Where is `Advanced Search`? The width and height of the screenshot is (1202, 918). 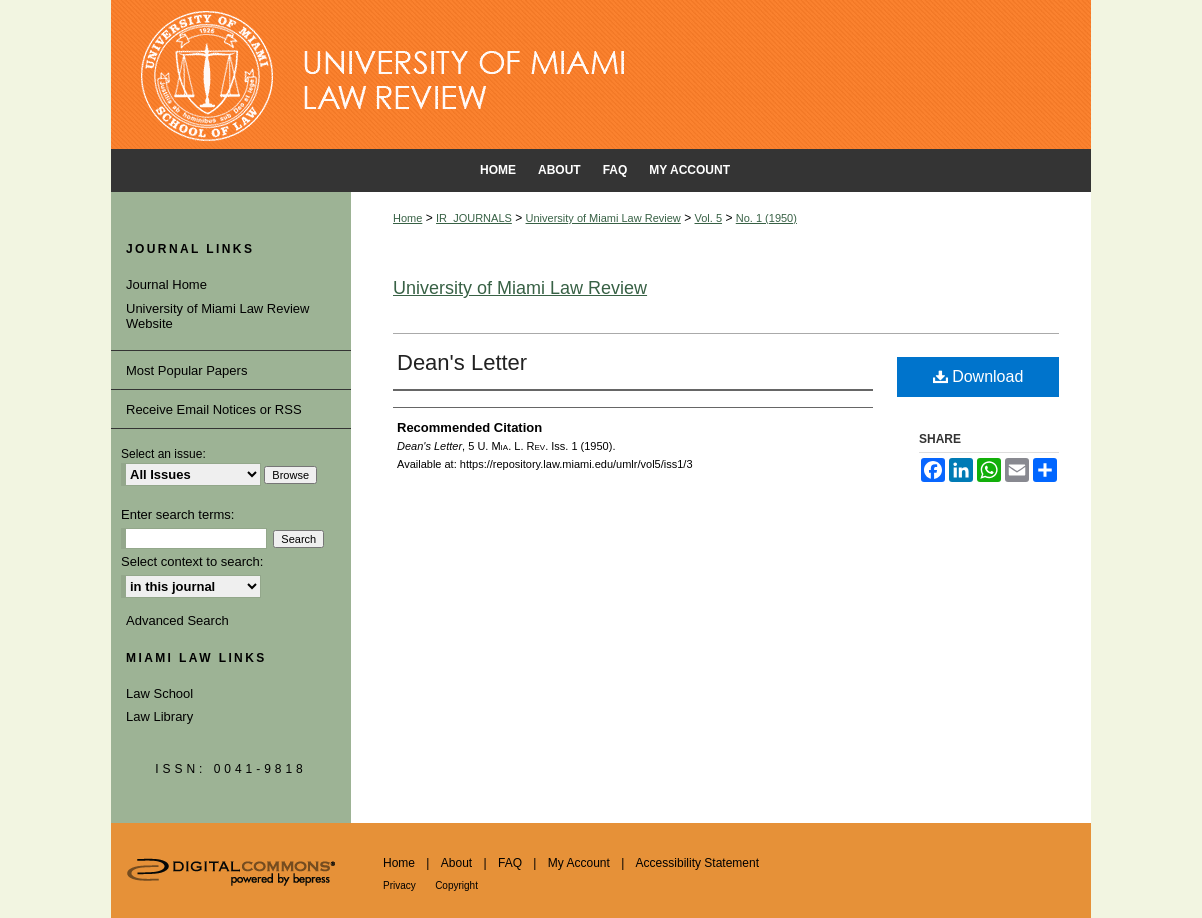 Advanced Search is located at coordinates (177, 620).